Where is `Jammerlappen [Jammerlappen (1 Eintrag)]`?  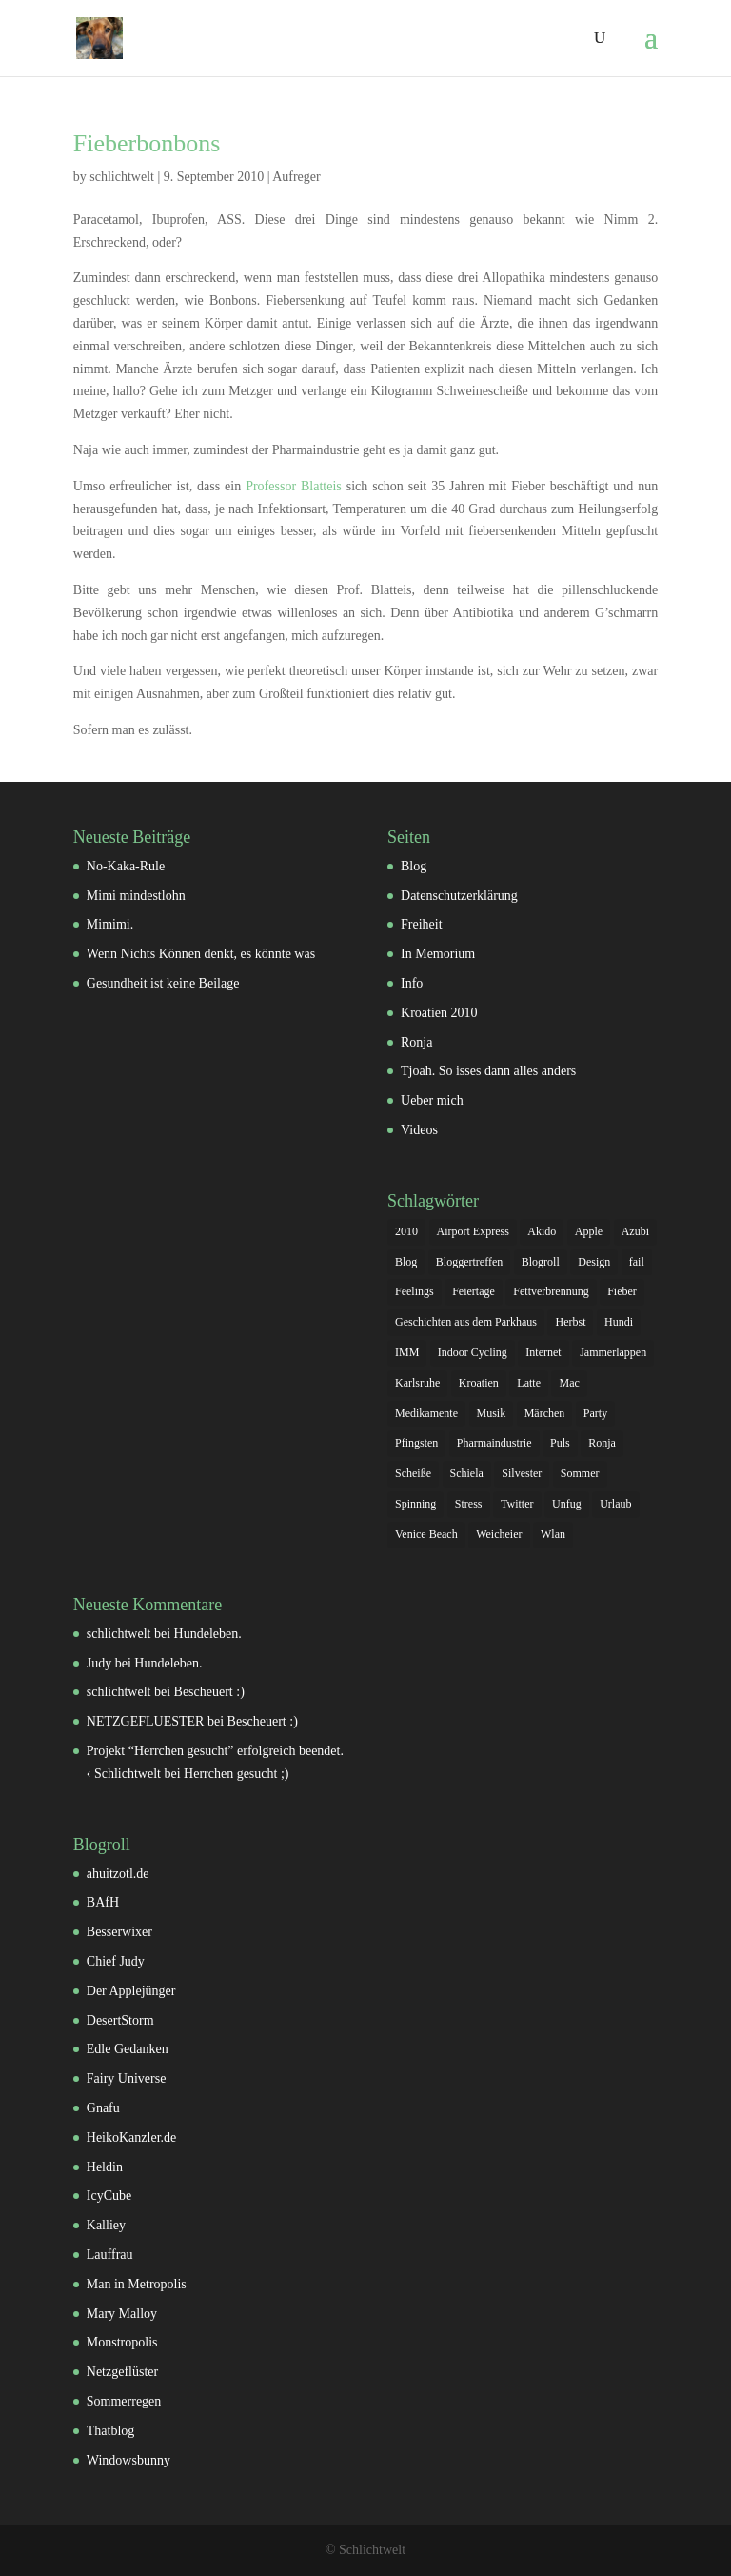 Jammerlappen [Jammerlappen (1 Eintrag)] is located at coordinates (613, 1352).